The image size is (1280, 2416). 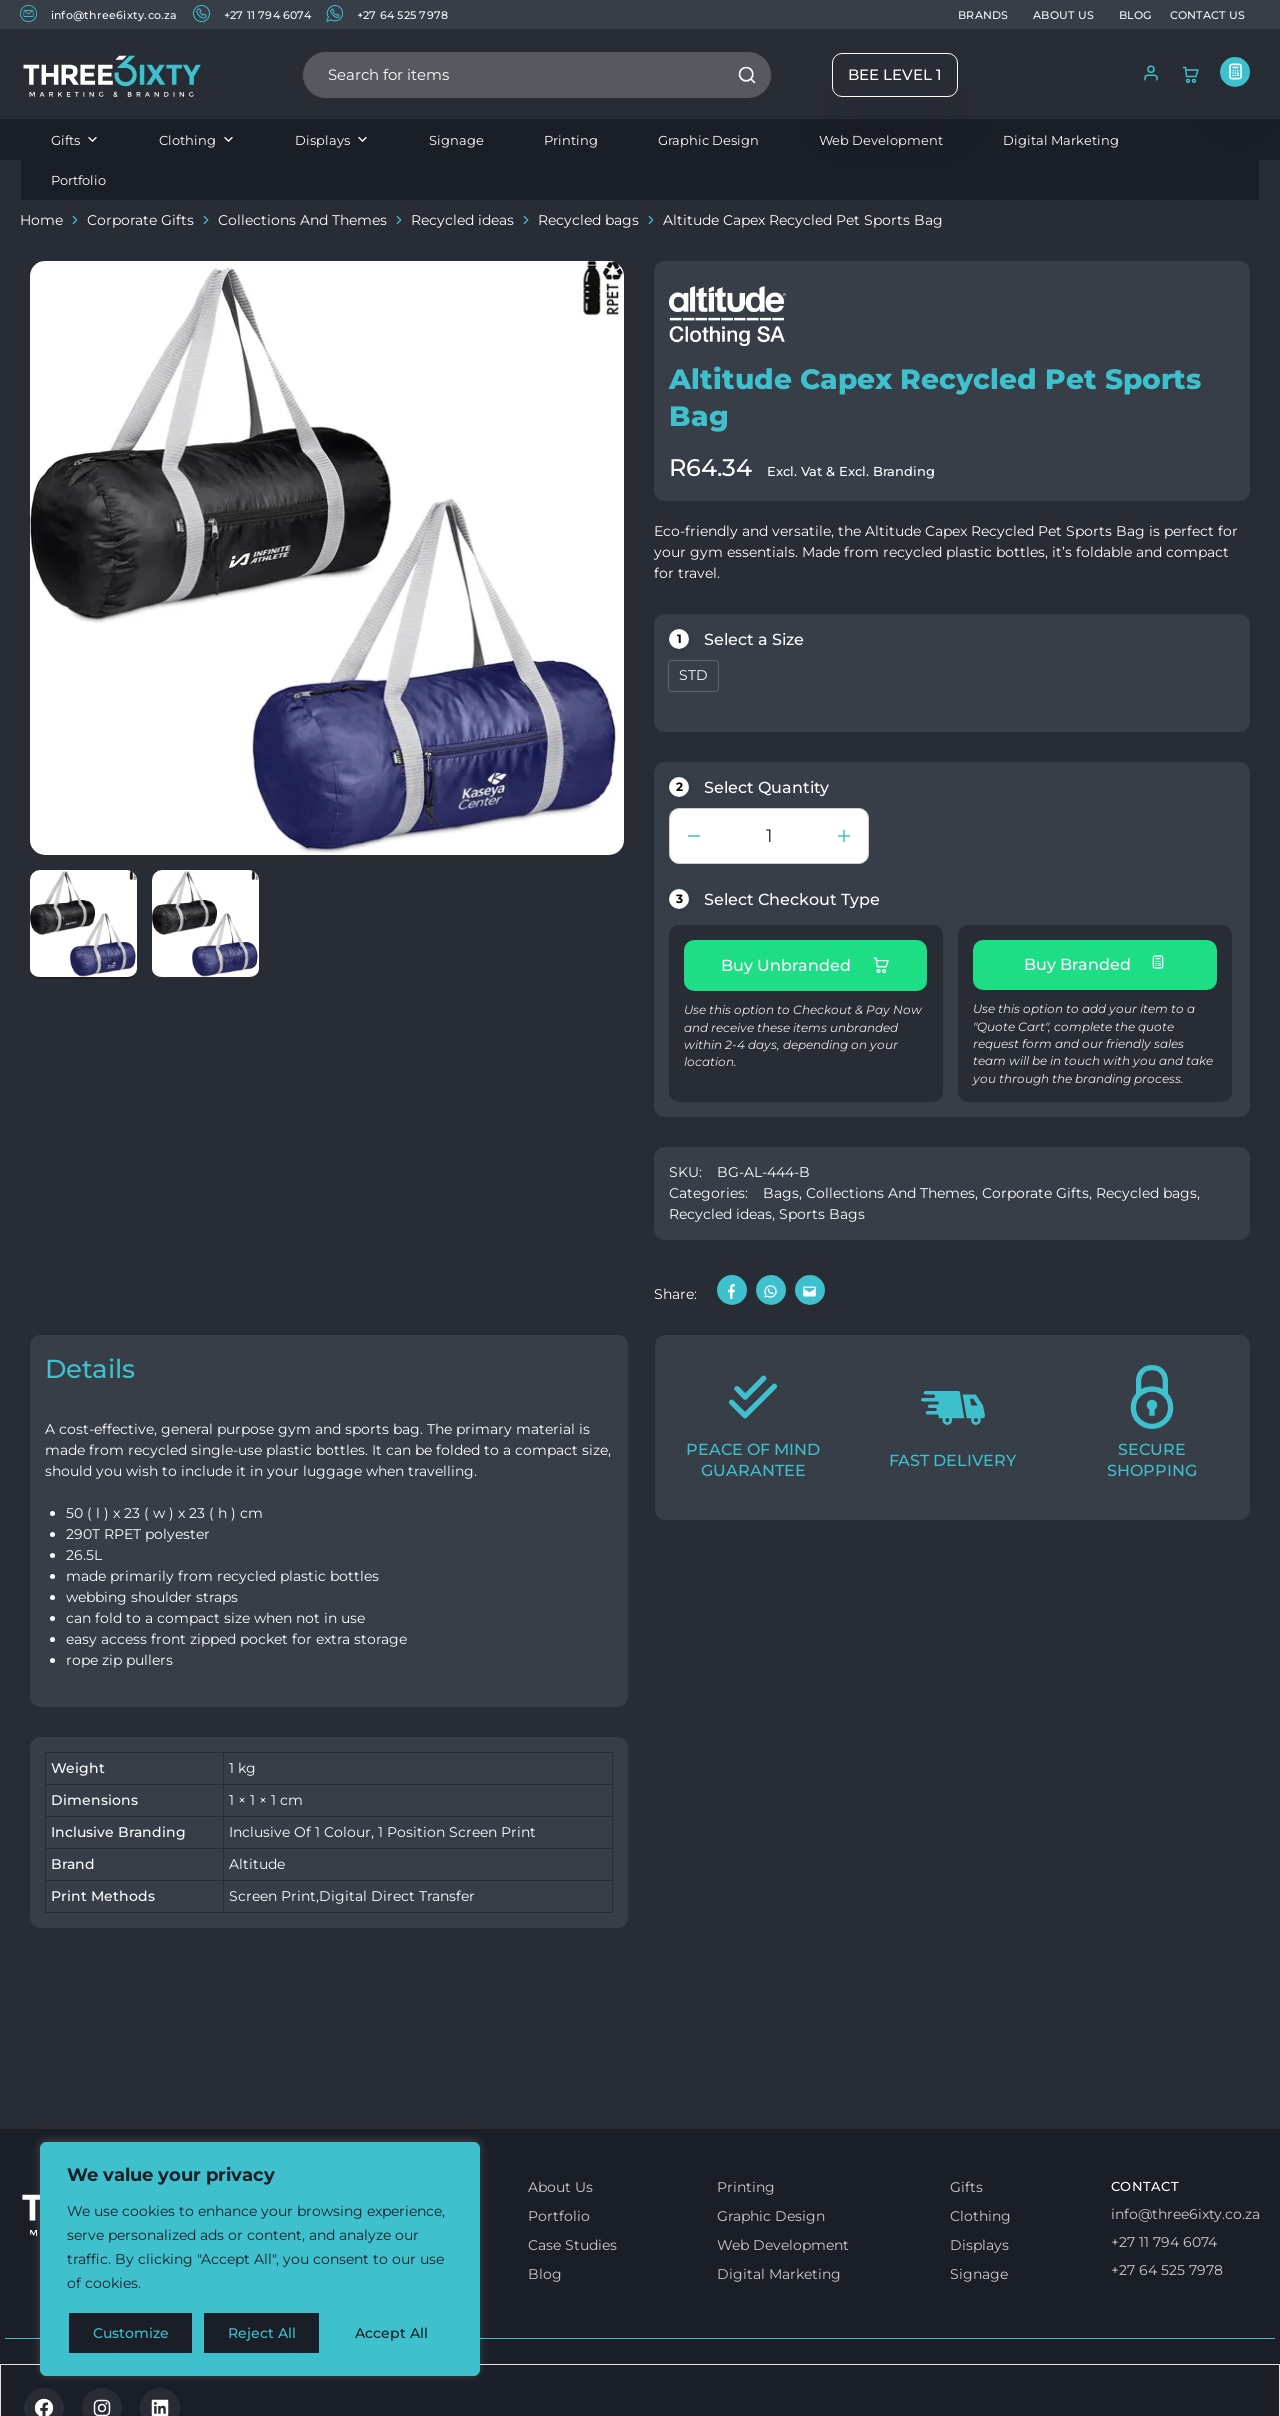 I want to click on Home, so click(x=41, y=220).